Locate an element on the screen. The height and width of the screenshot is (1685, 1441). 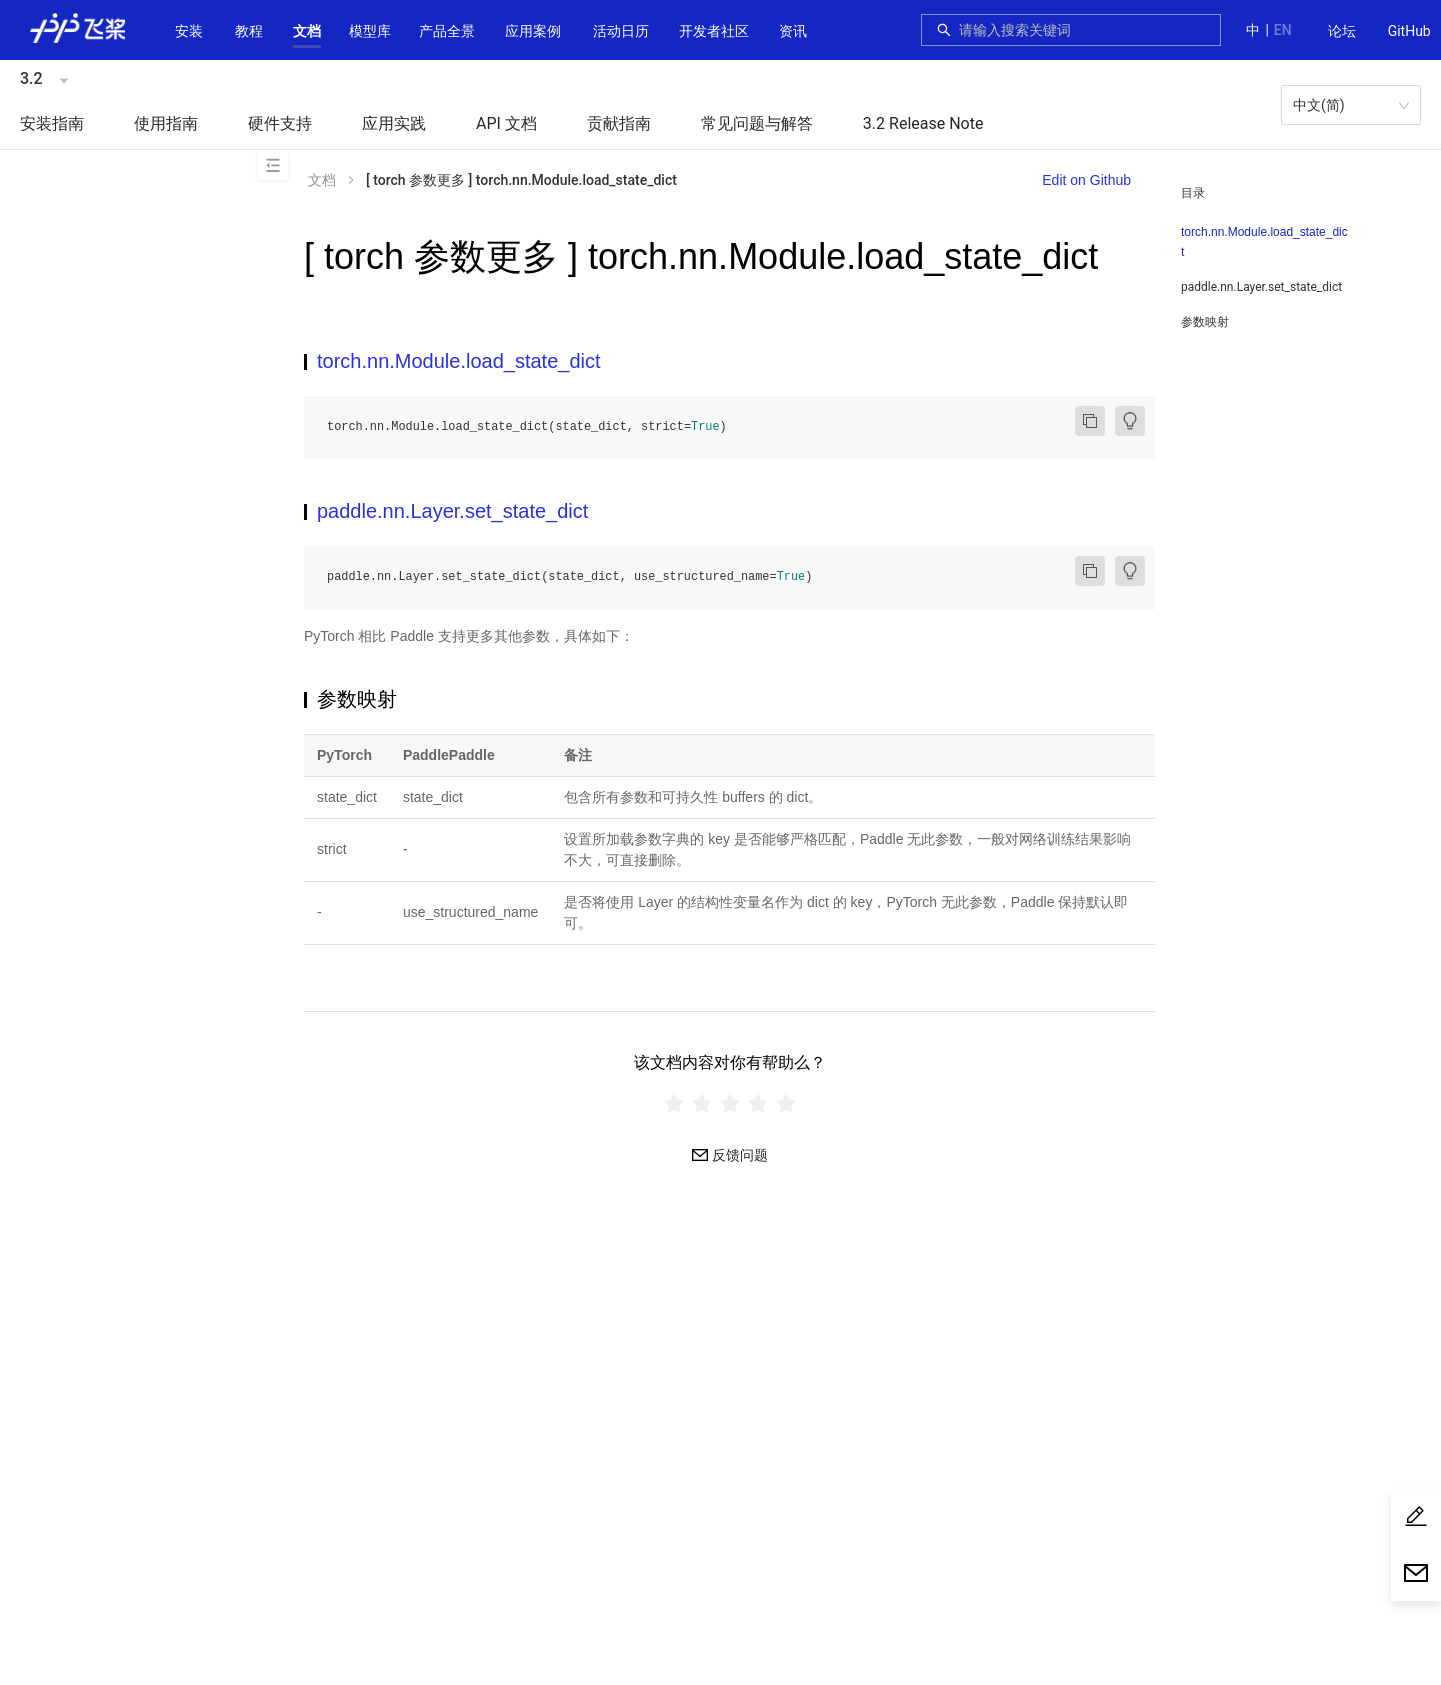
常见问题与解答 is located at coordinates (757, 123).